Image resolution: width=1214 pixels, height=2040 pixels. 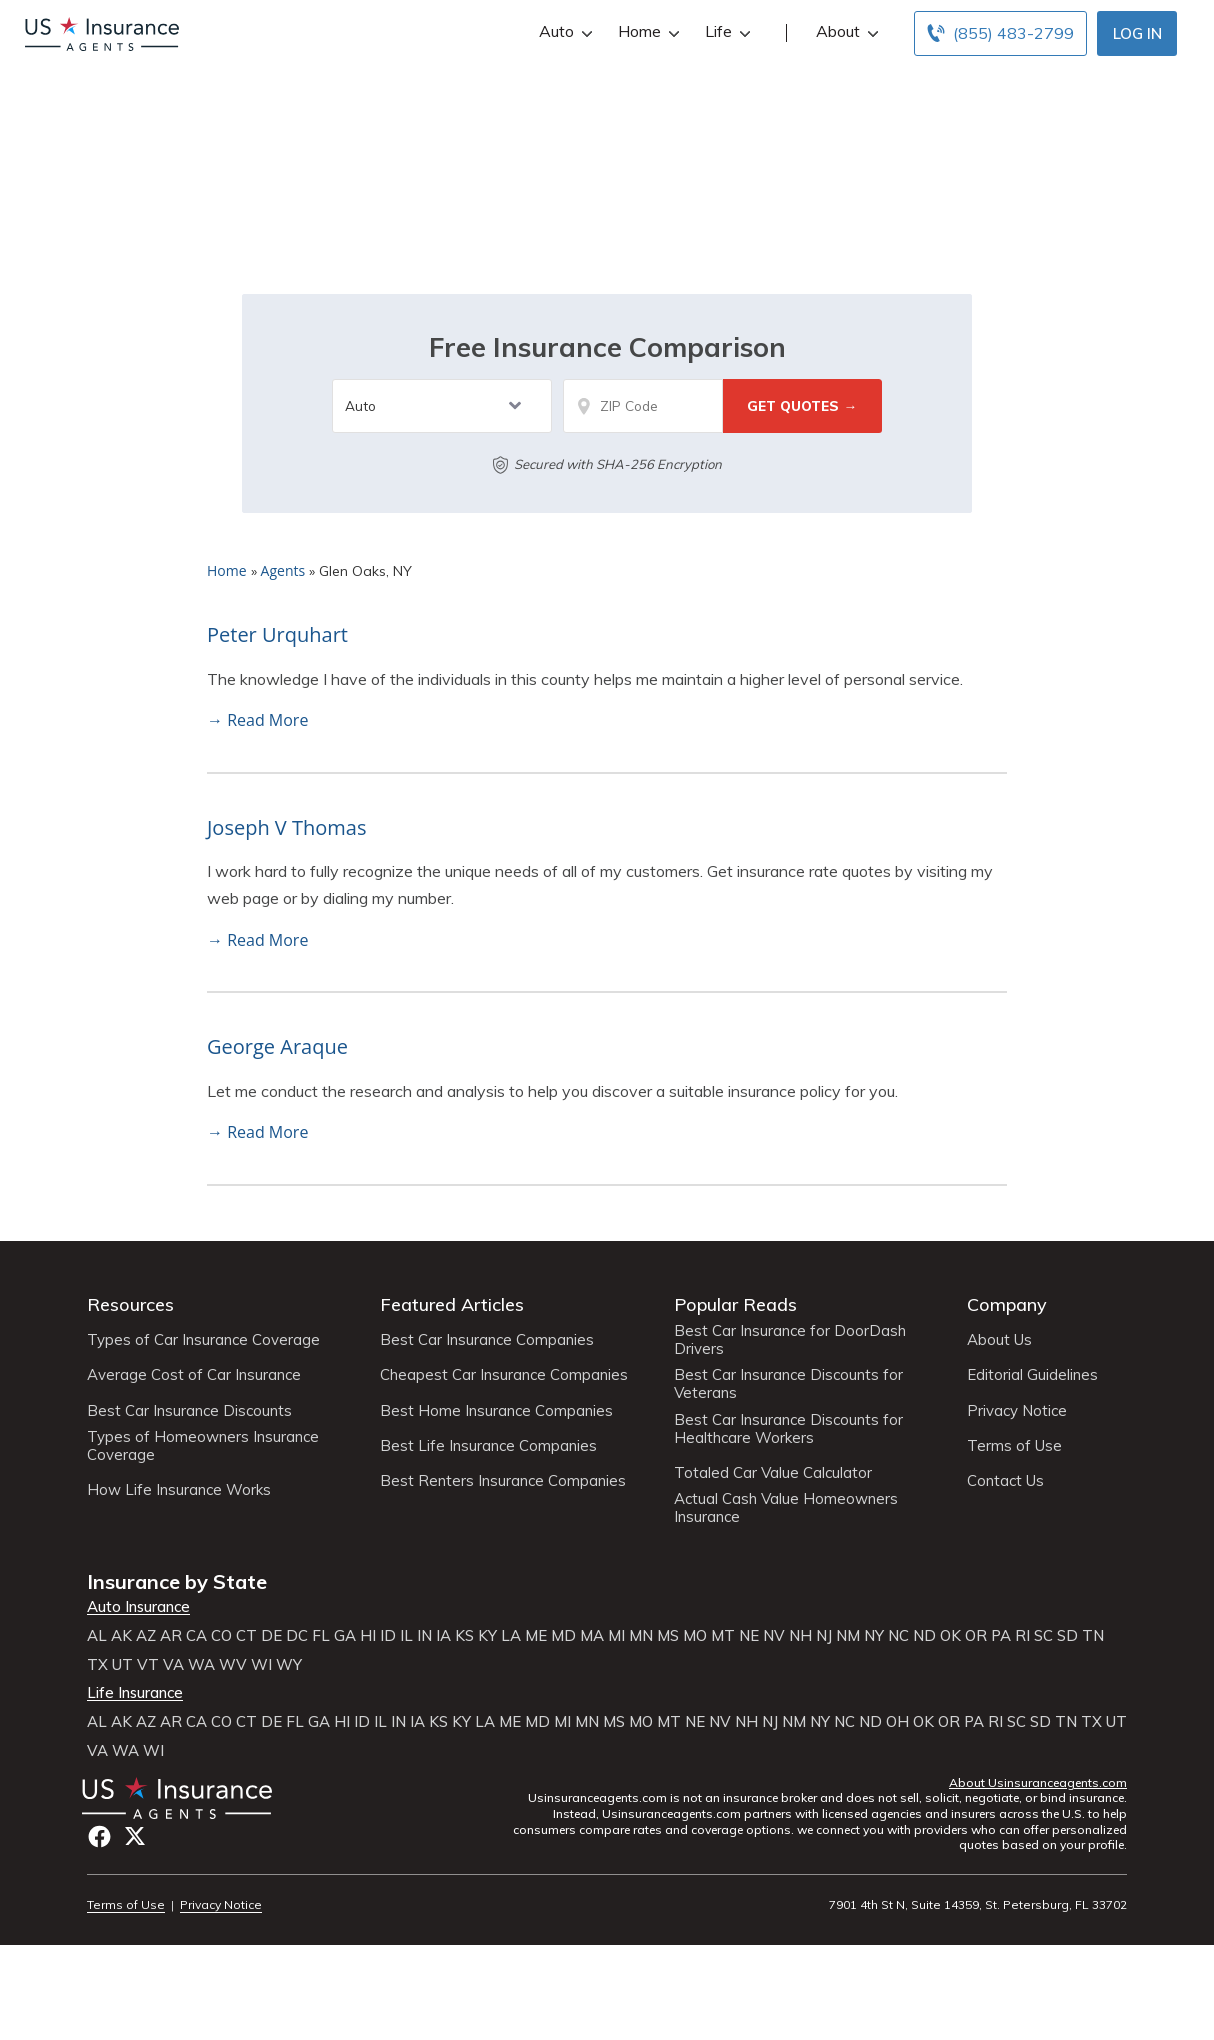 I want to click on AK, so click(x=121, y=1636).